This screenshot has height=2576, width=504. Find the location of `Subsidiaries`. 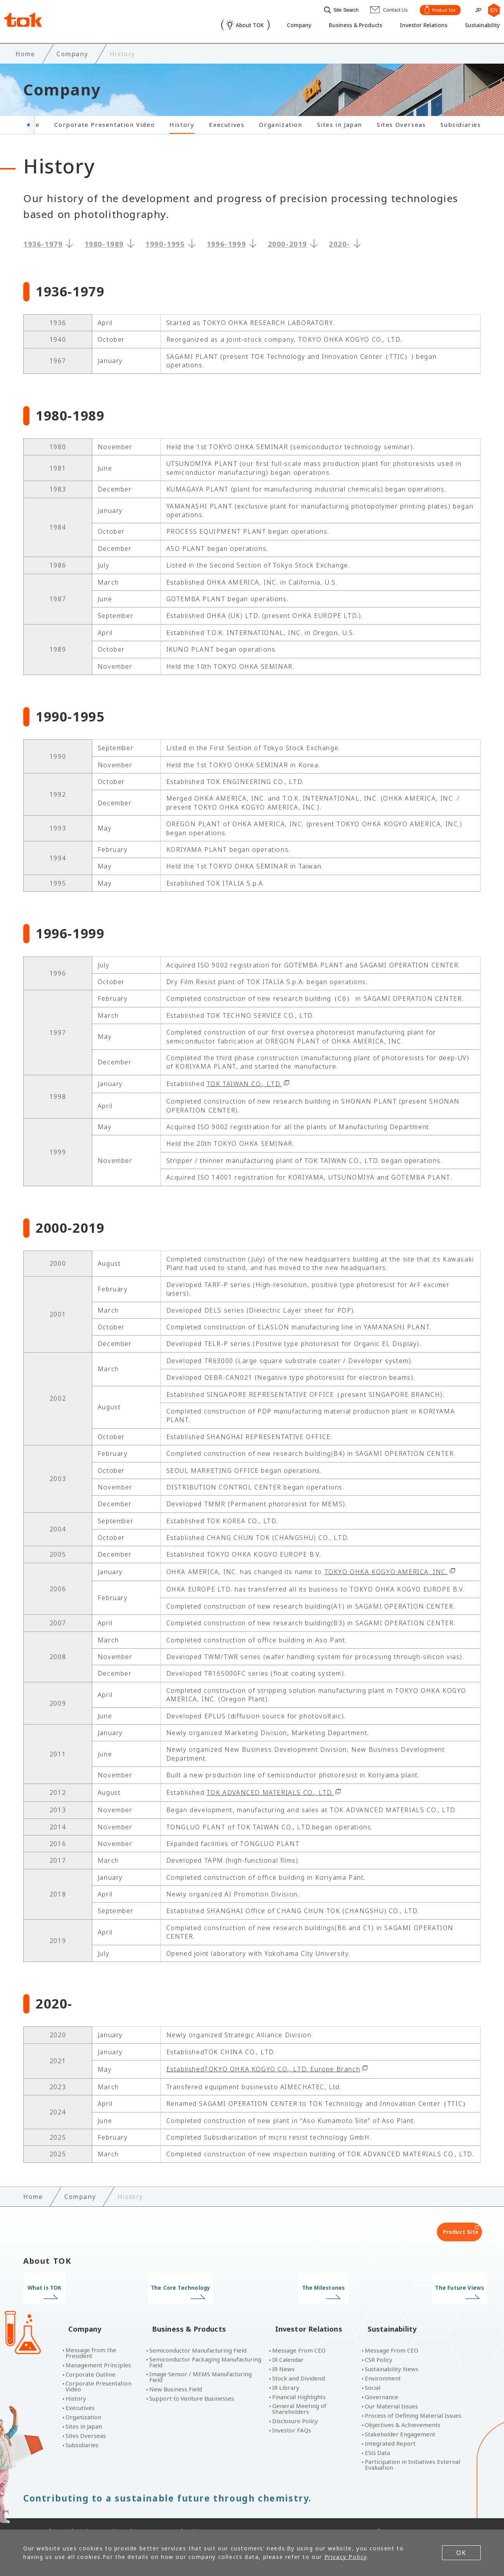

Subsidiaries is located at coordinates (460, 122).